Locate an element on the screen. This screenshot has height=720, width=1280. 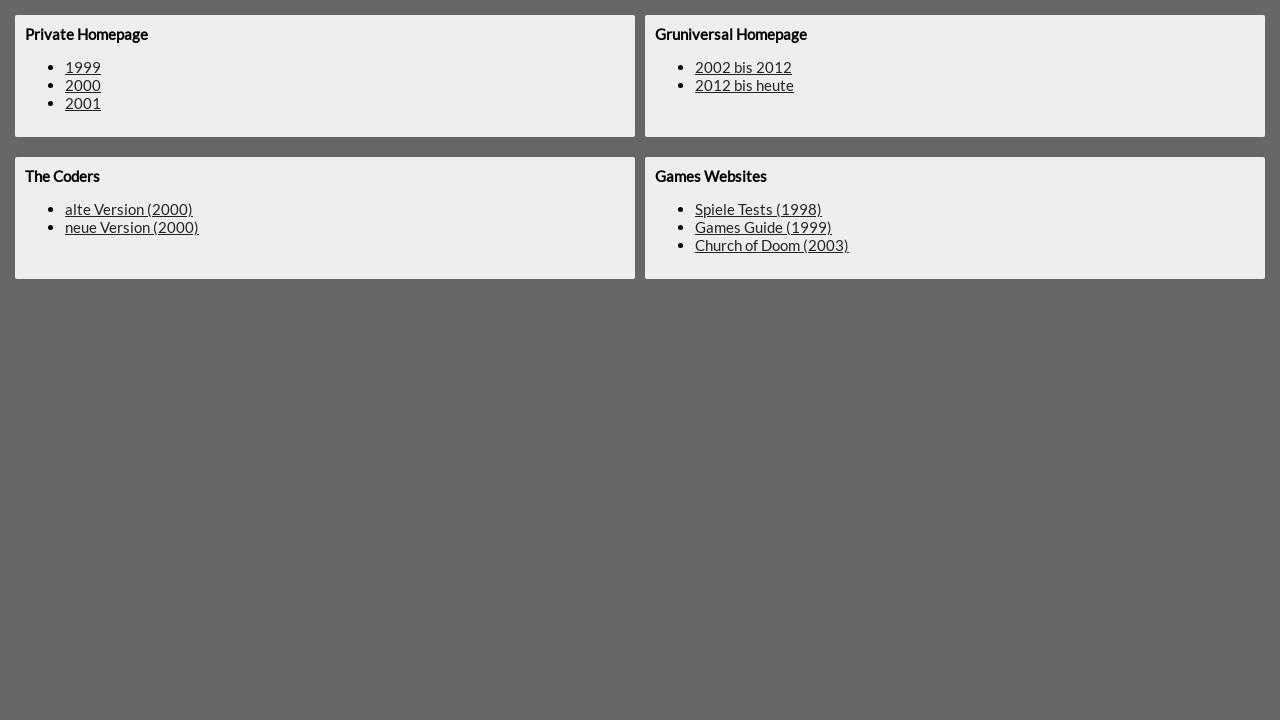
alte Version (2000) is located at coordinates (129, 209).